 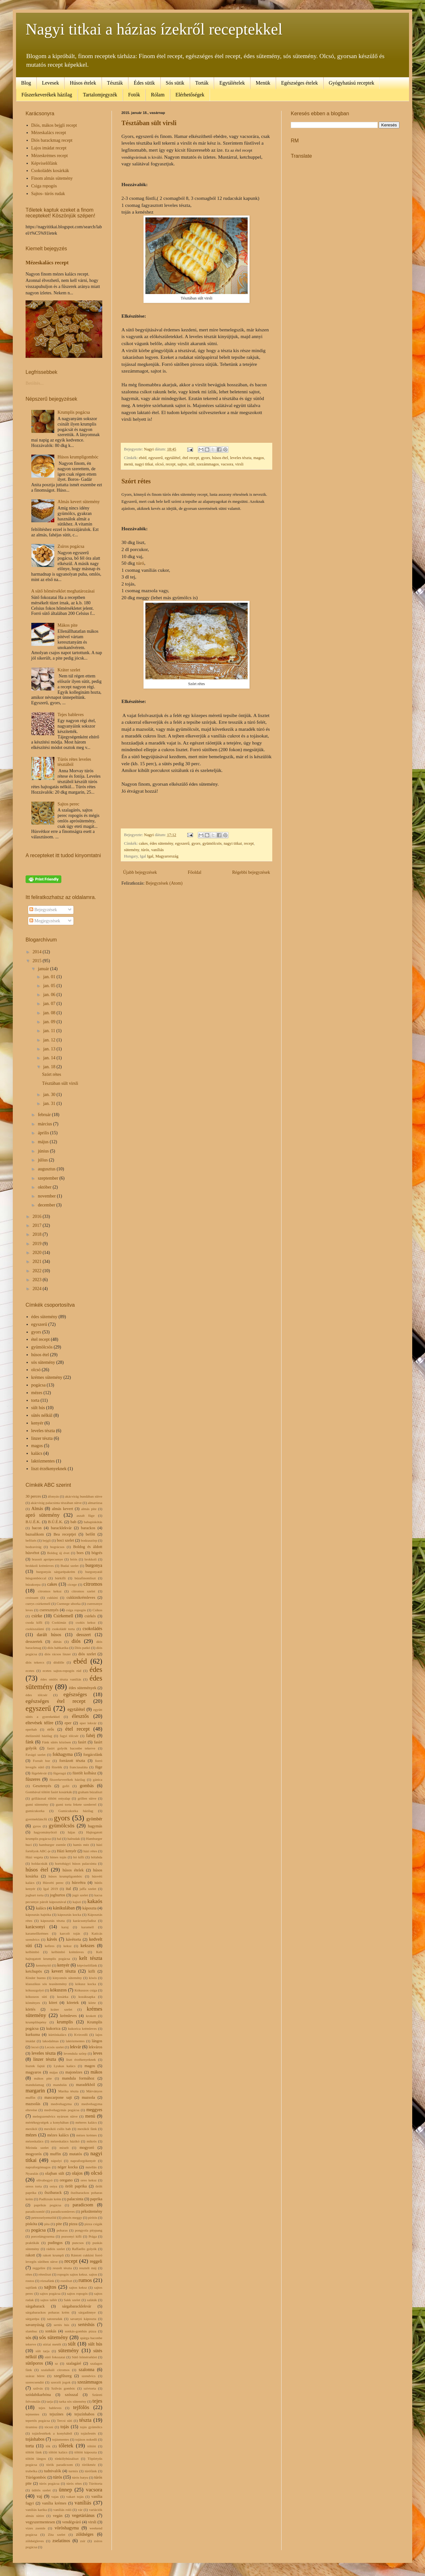 What do you see at coordinates (35, 2085) in the screenshot?
I see `mandulamag` at bounding box center [35, 2085].